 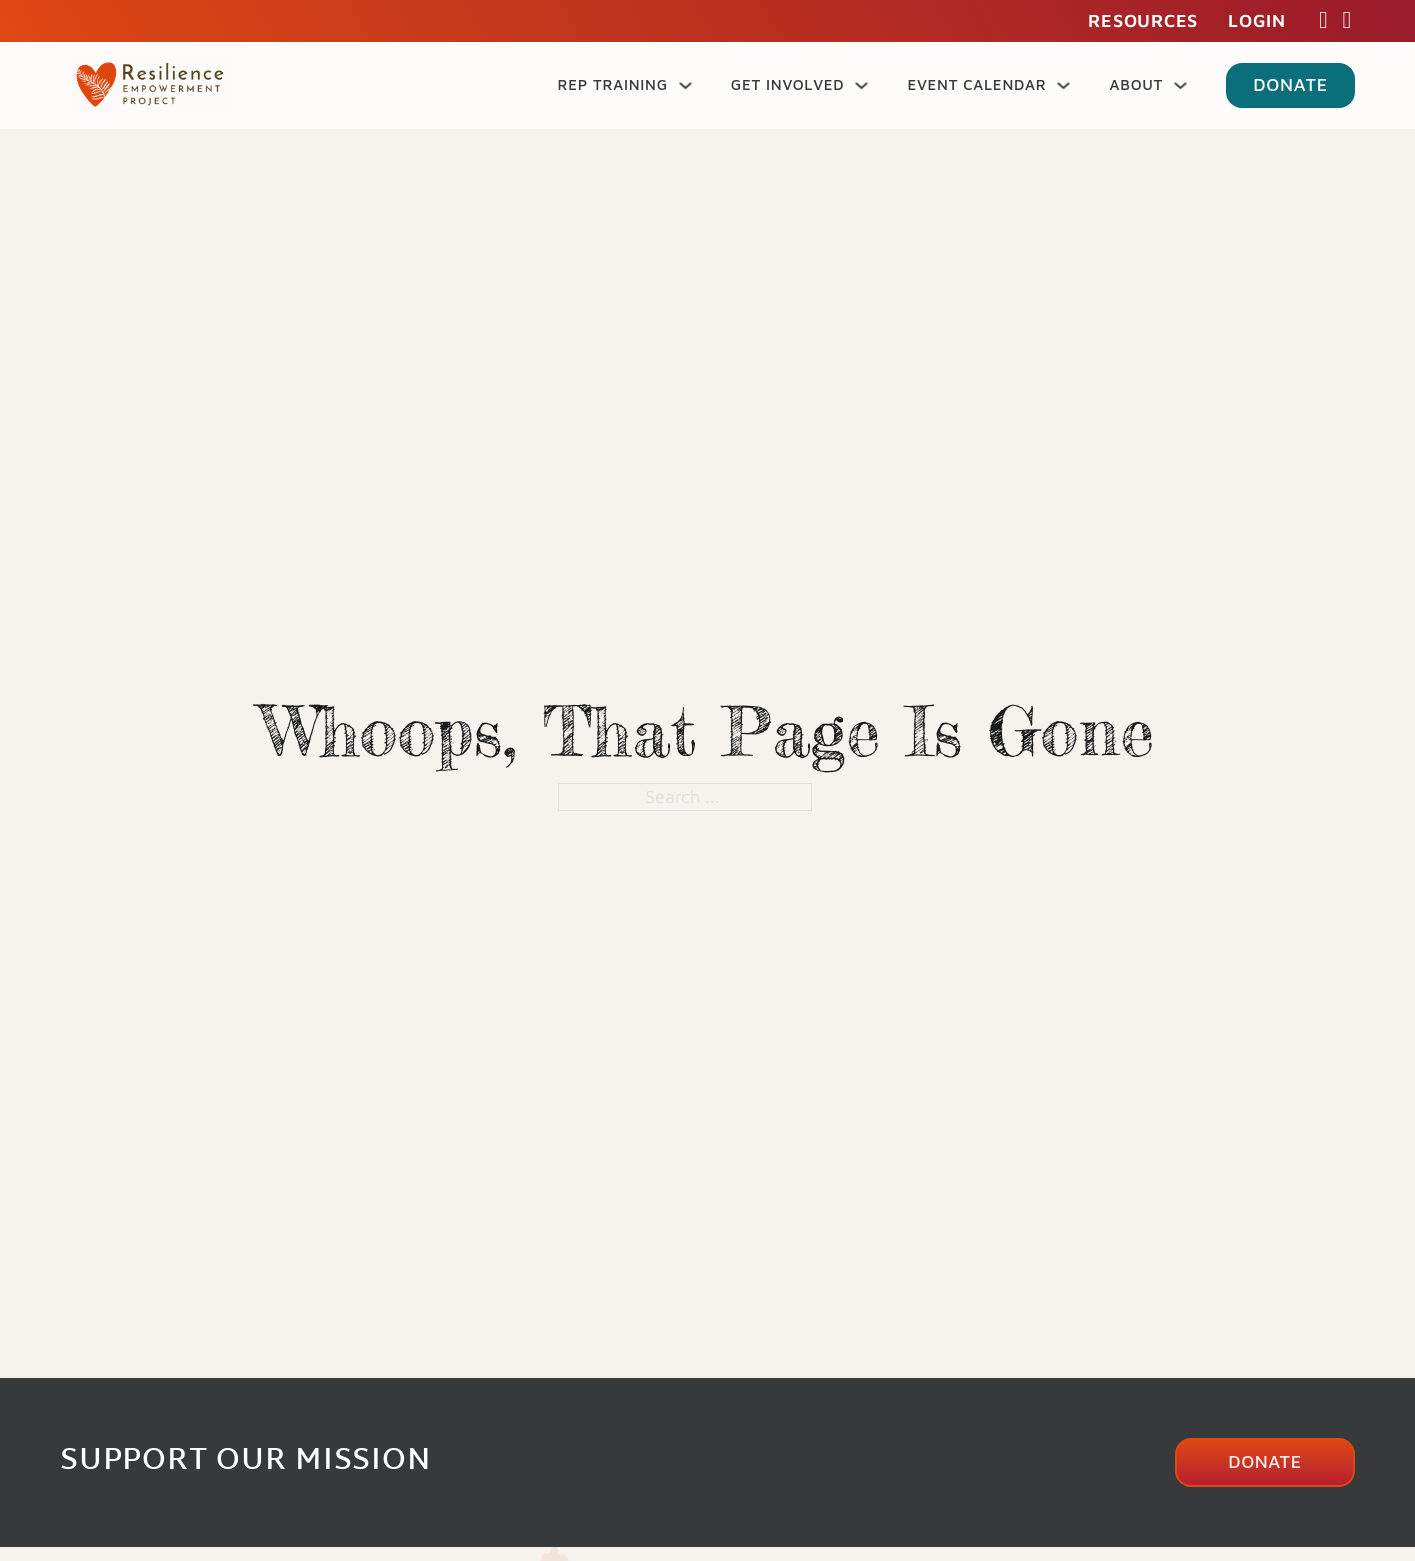 I want to click on [Get Involved Sub menu], so click(x=861, y=85).